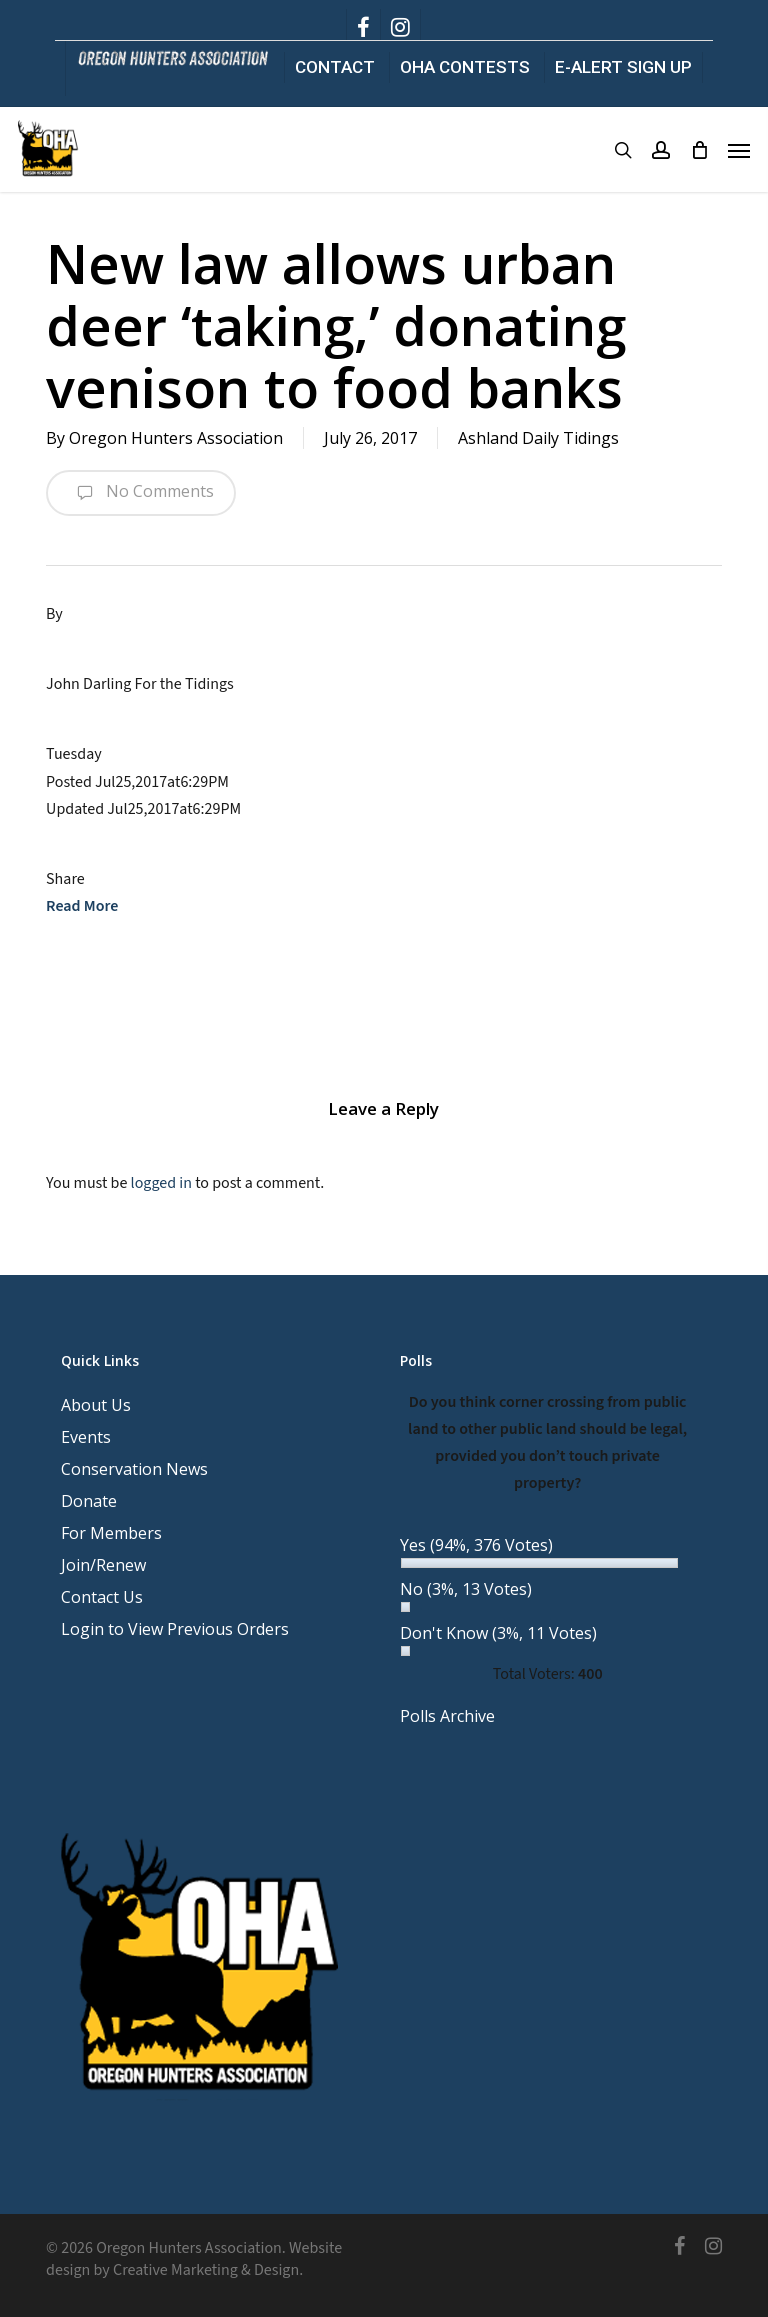 The width and height of the screenshot is (768, 2317). What do you see at coordinates (739, 150) in the screenshot?
I see `[button]` at bounding box center [739, 150].